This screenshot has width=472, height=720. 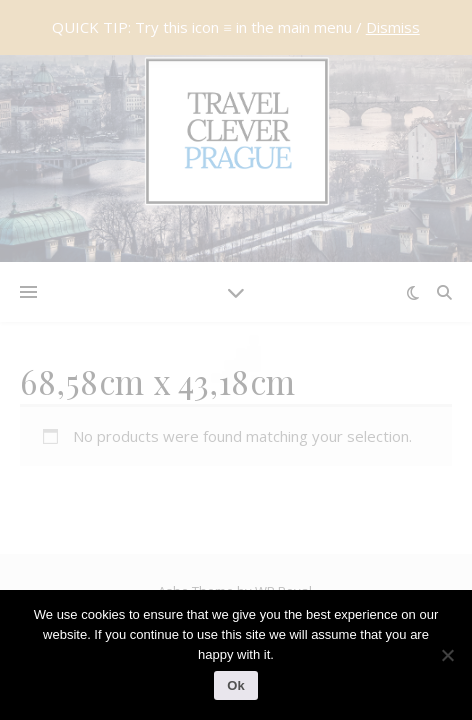 What do you see at coordinates (447, 655) in the screenshot?
I see `[No]` at bounding box center [447, 655].